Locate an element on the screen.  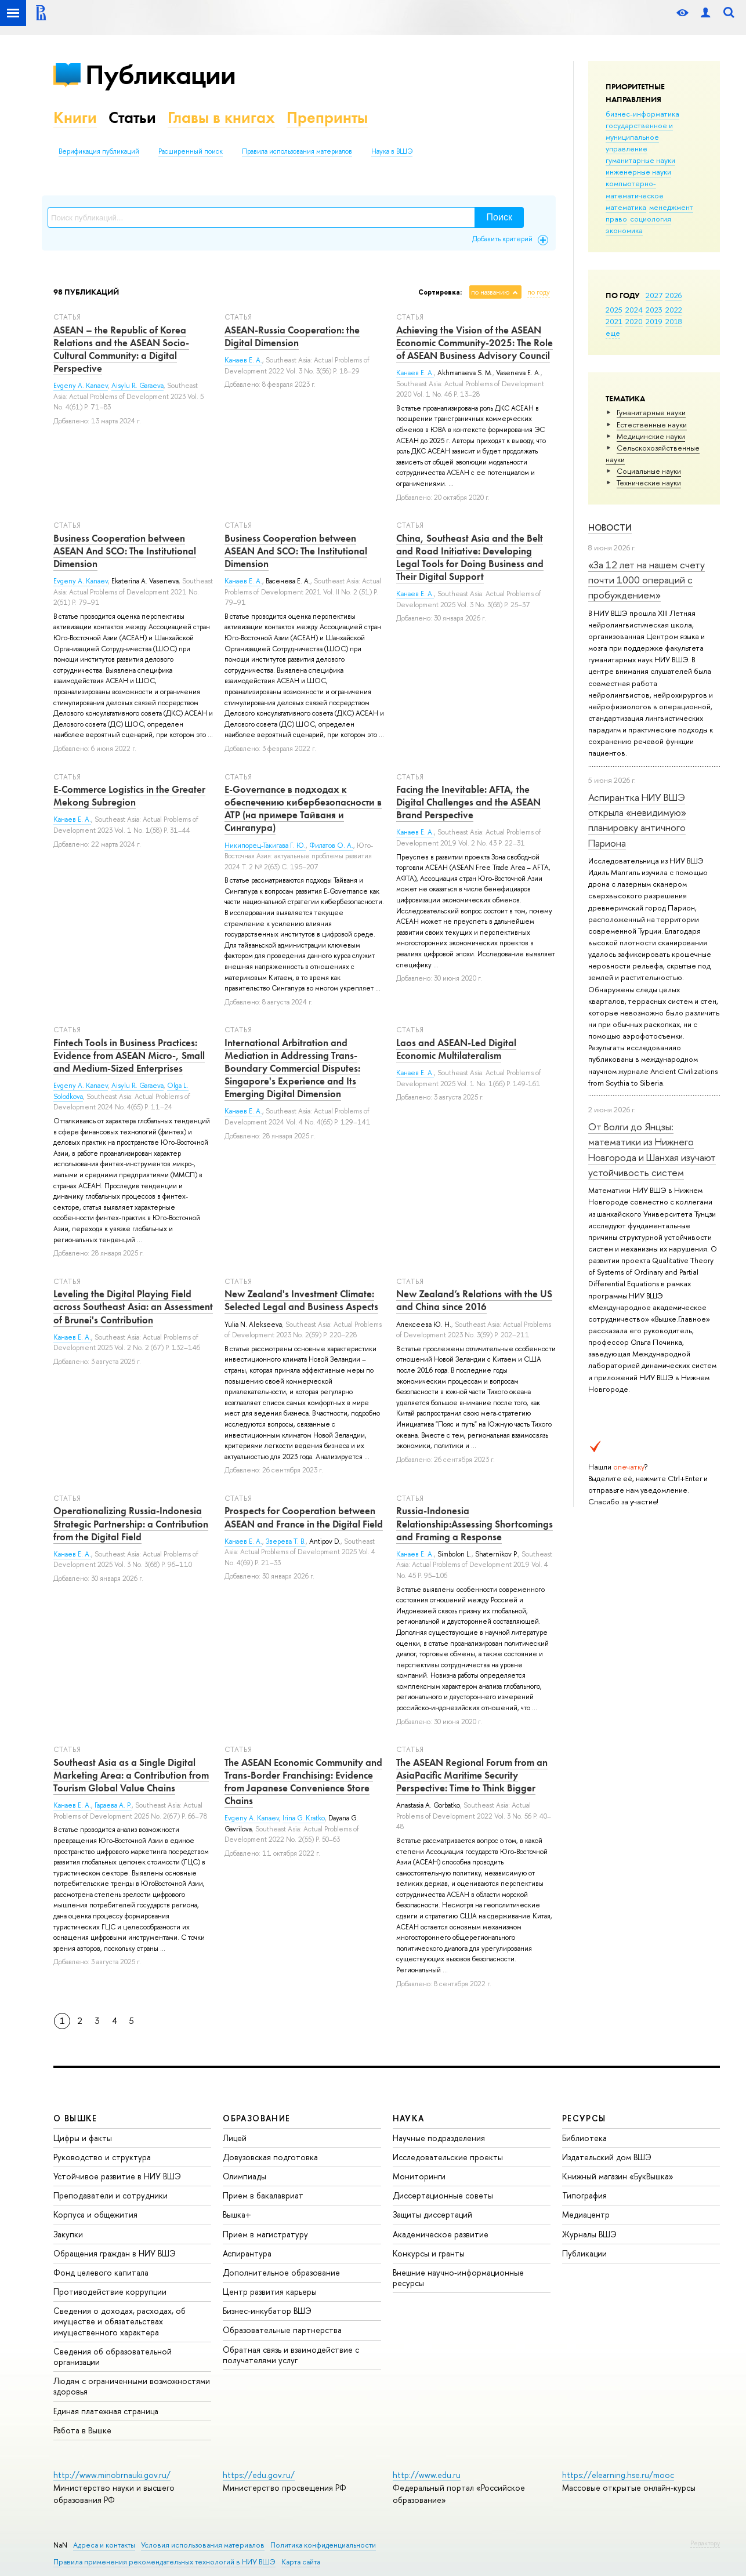
Олимпиады is located at coordinates (244, 2176).